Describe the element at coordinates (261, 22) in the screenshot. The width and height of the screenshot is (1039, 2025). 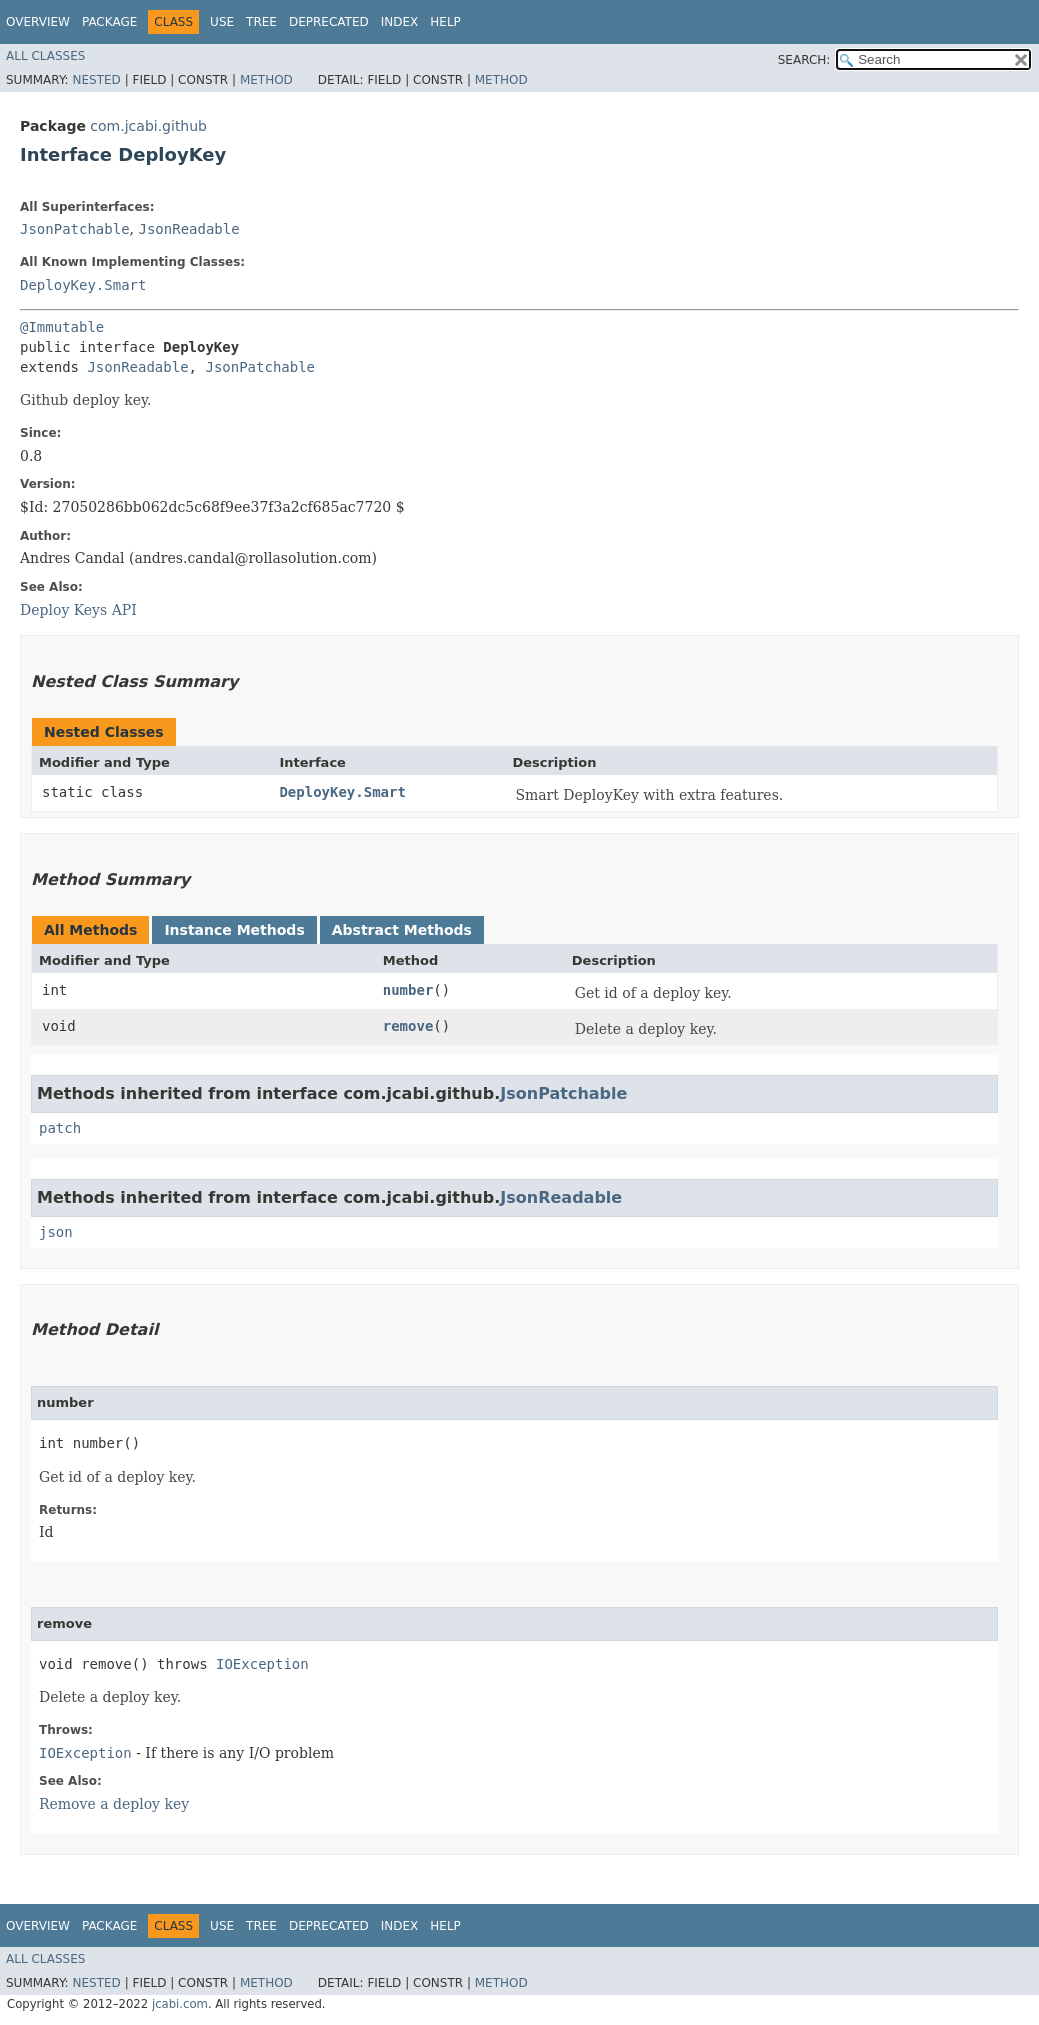
I see `Tree` at that location.